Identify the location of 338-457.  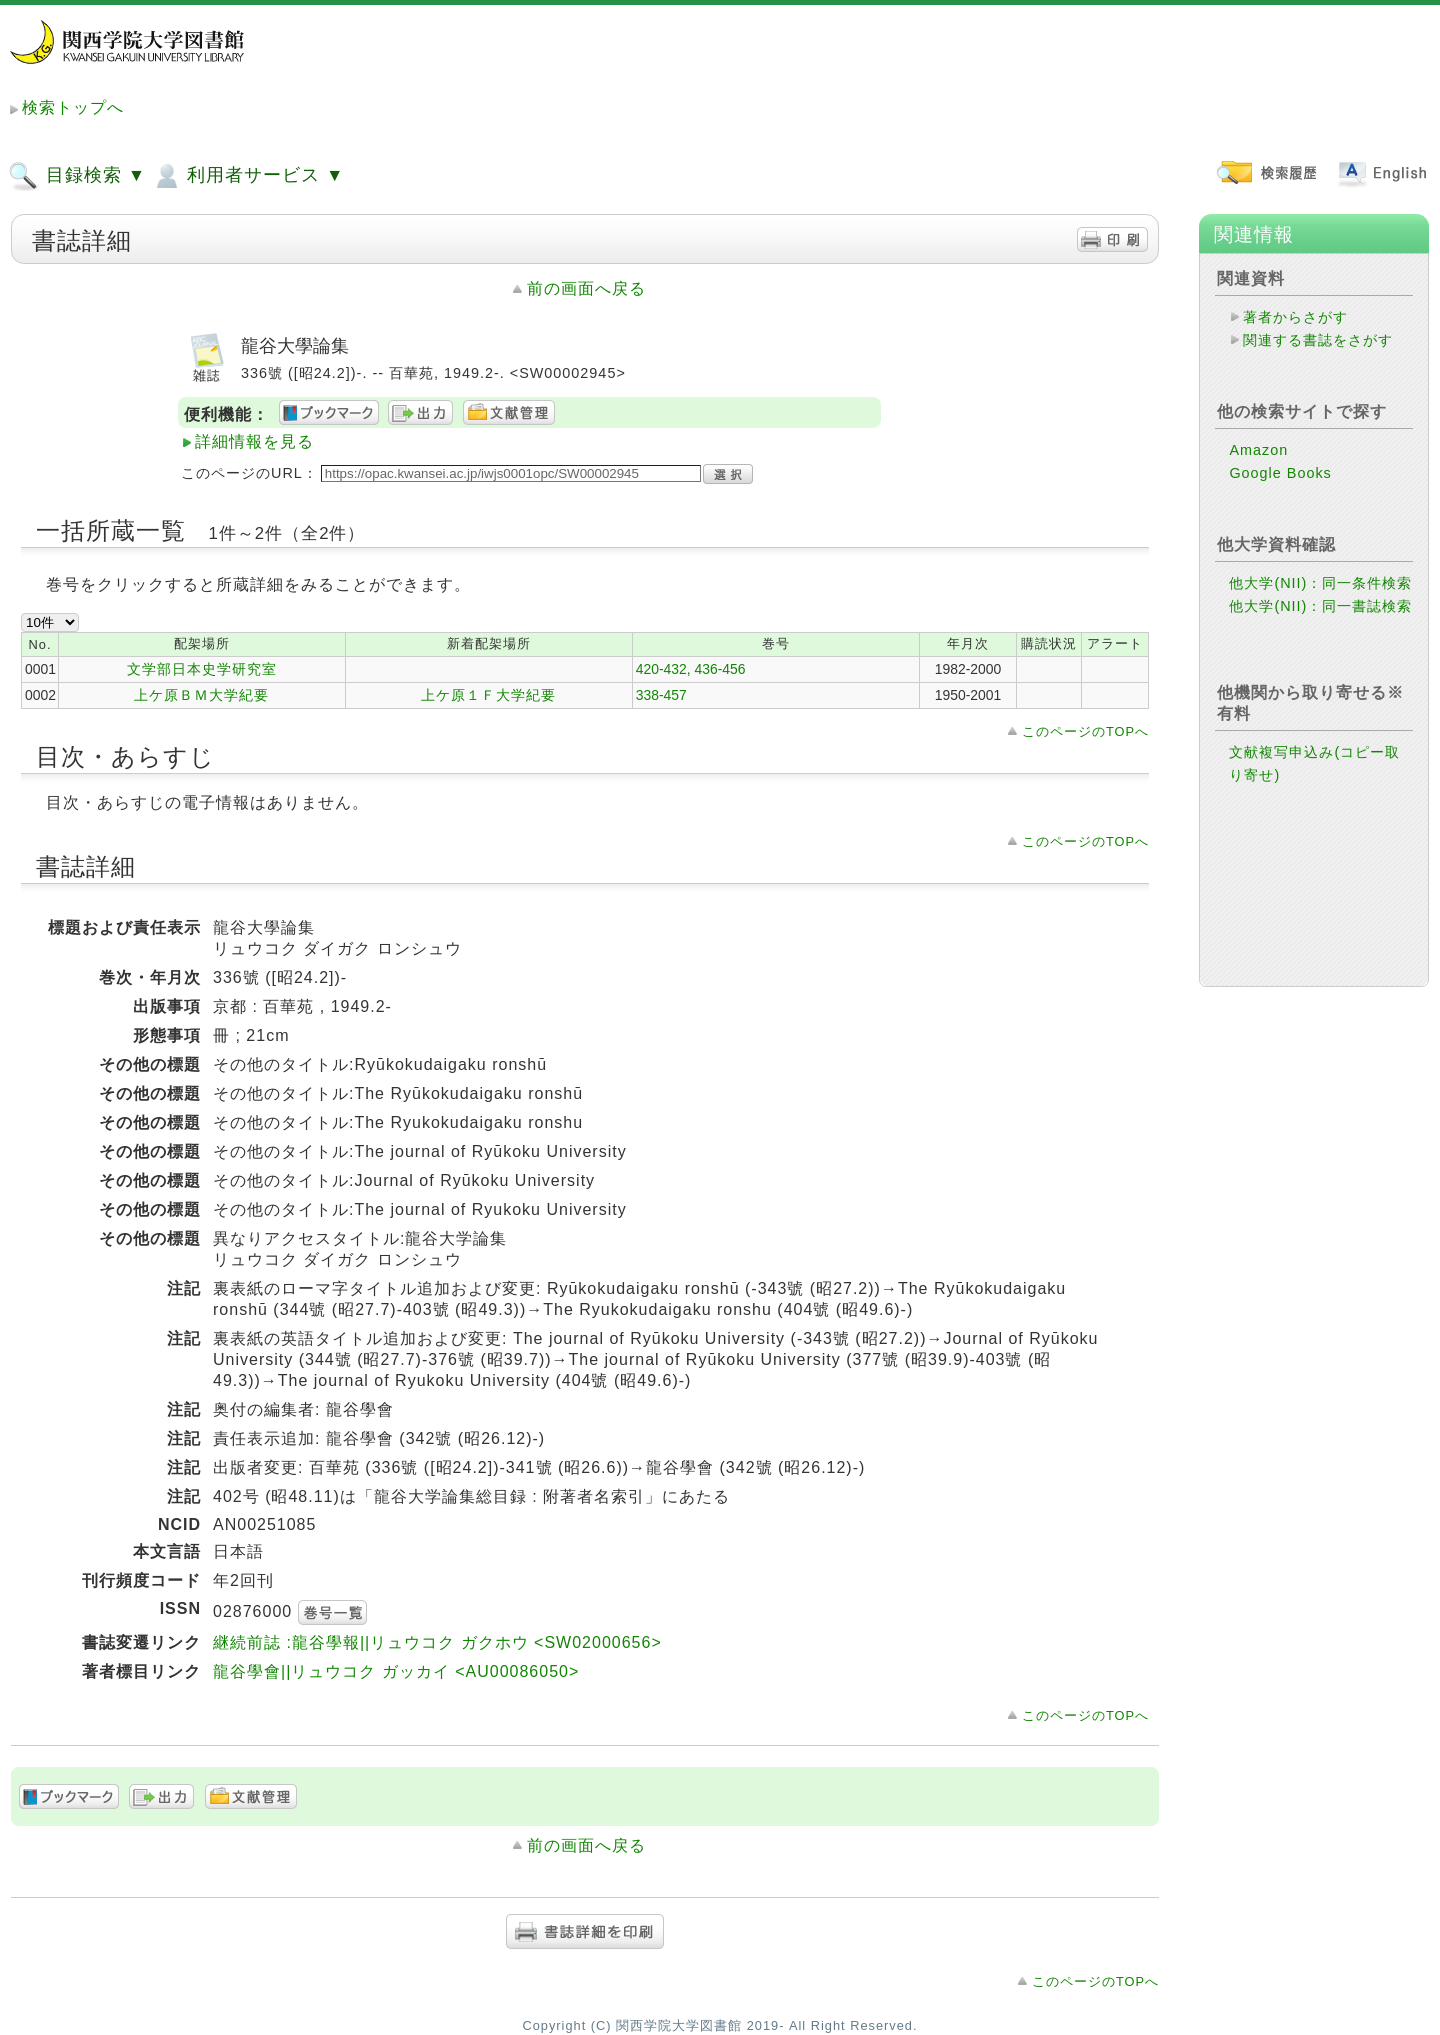
(661, 695).